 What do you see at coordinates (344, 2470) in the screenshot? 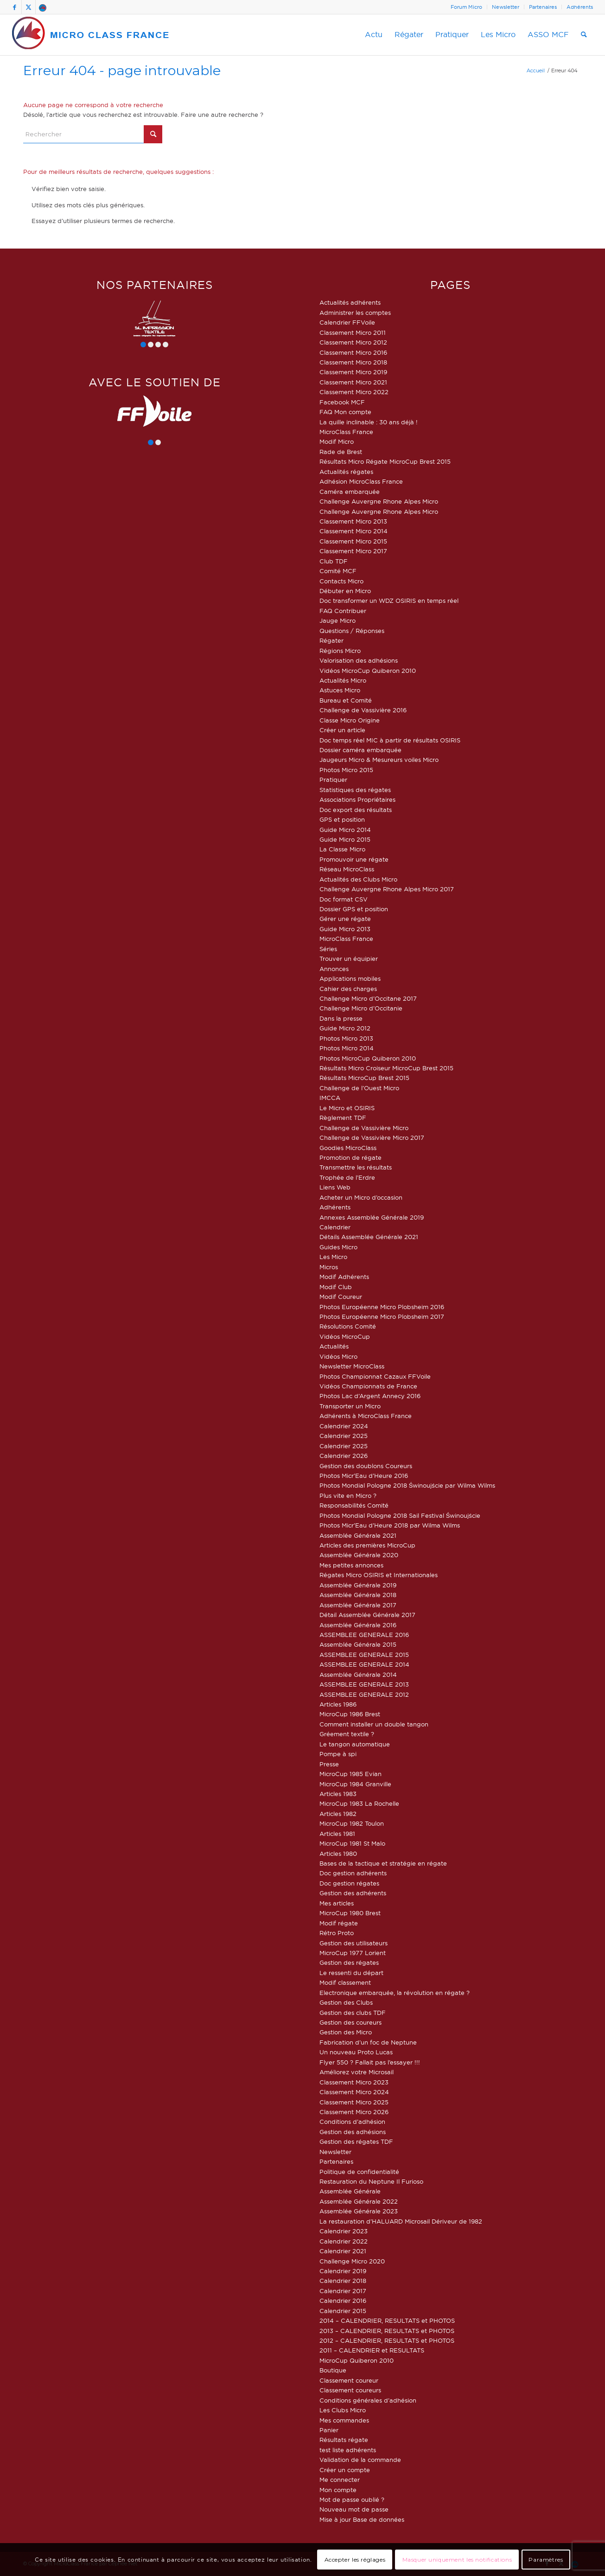
I see `Créer un compte` at bounding box center [344, 2470].